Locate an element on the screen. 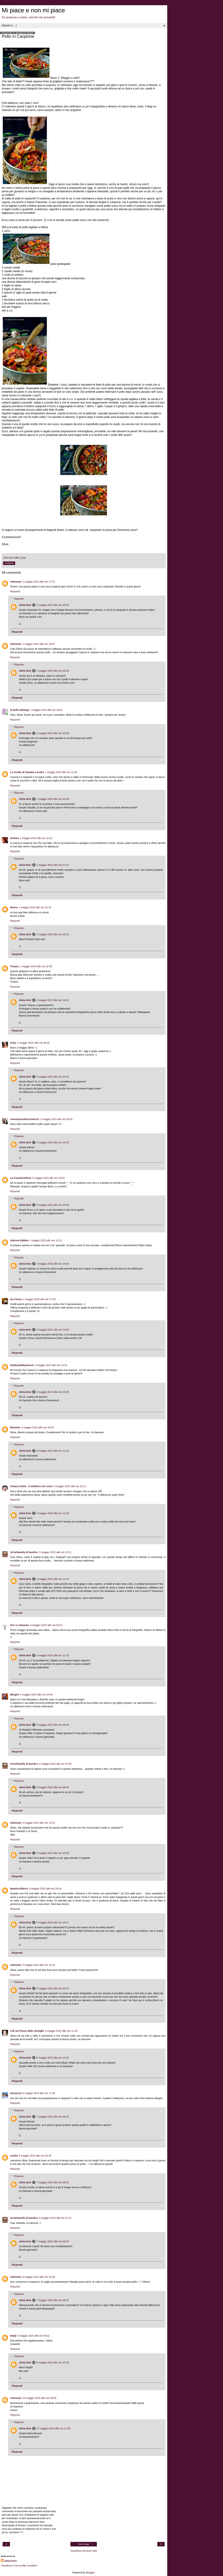  Ipasticciditerry is located at coordinates (19, 1888).